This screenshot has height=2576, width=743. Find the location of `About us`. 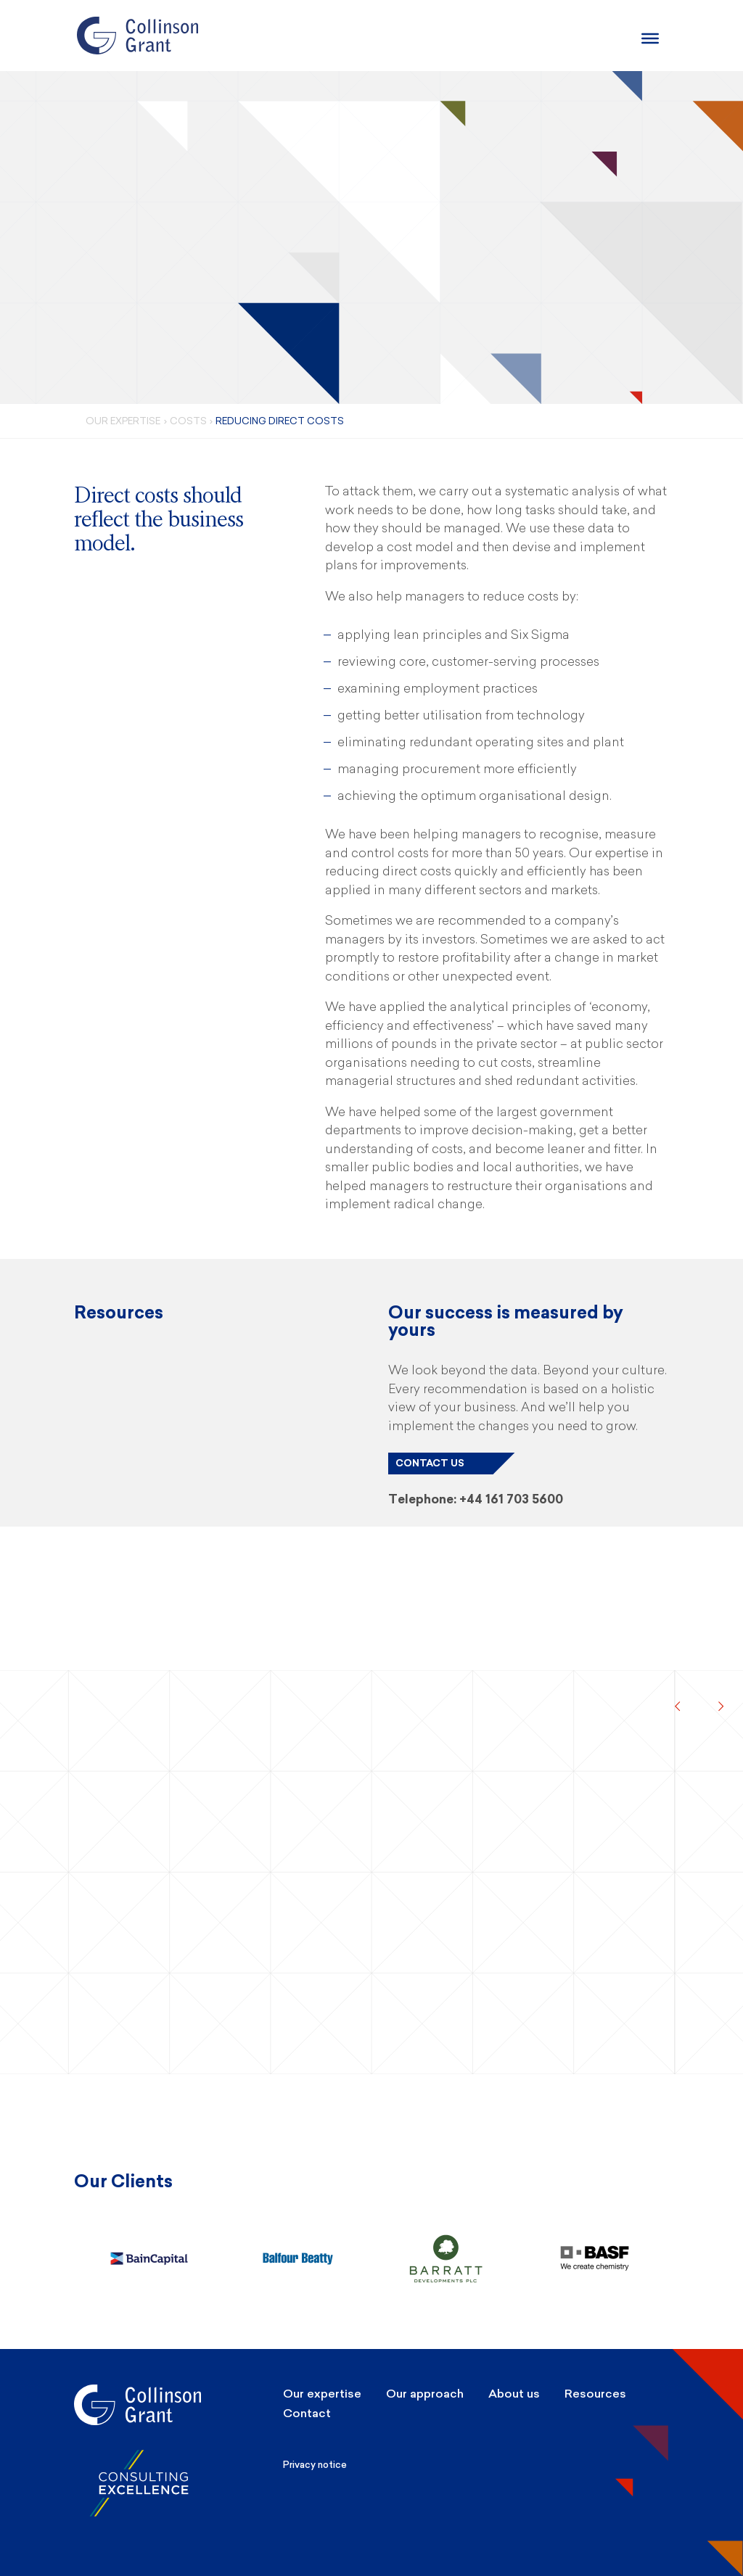

About us is located at coordinates (514, 2393).